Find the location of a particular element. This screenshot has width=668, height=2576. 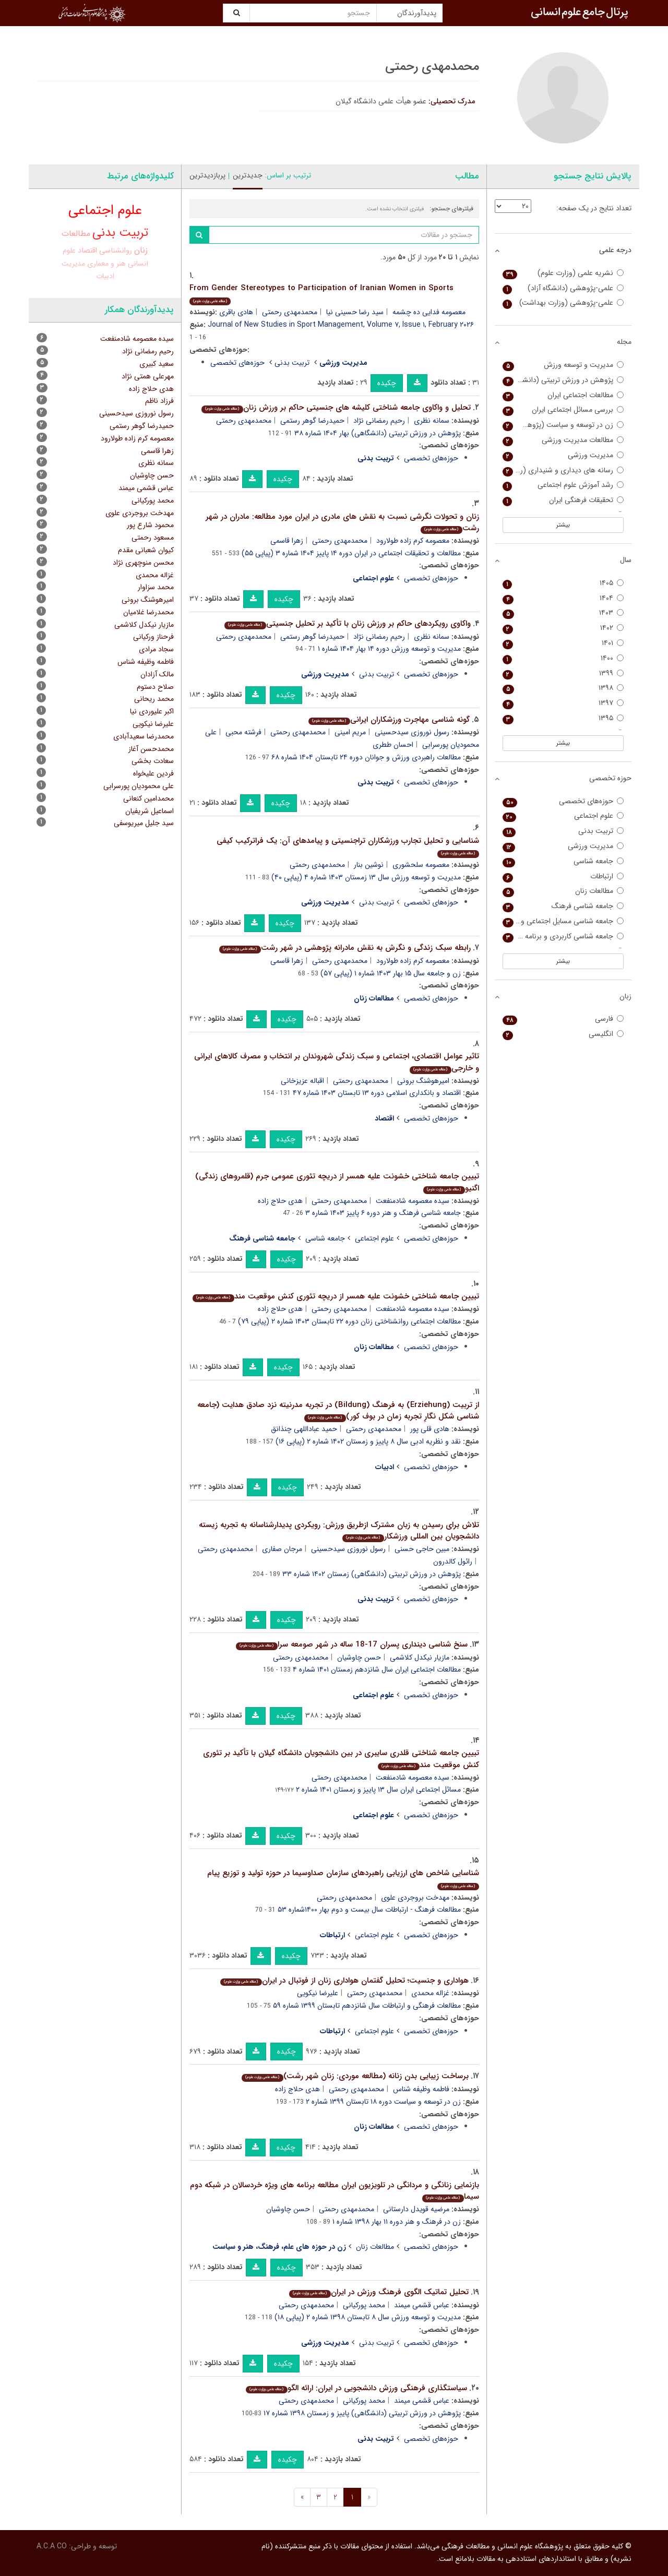

حسن چاوشیان is located at coordinates (359, 1657).